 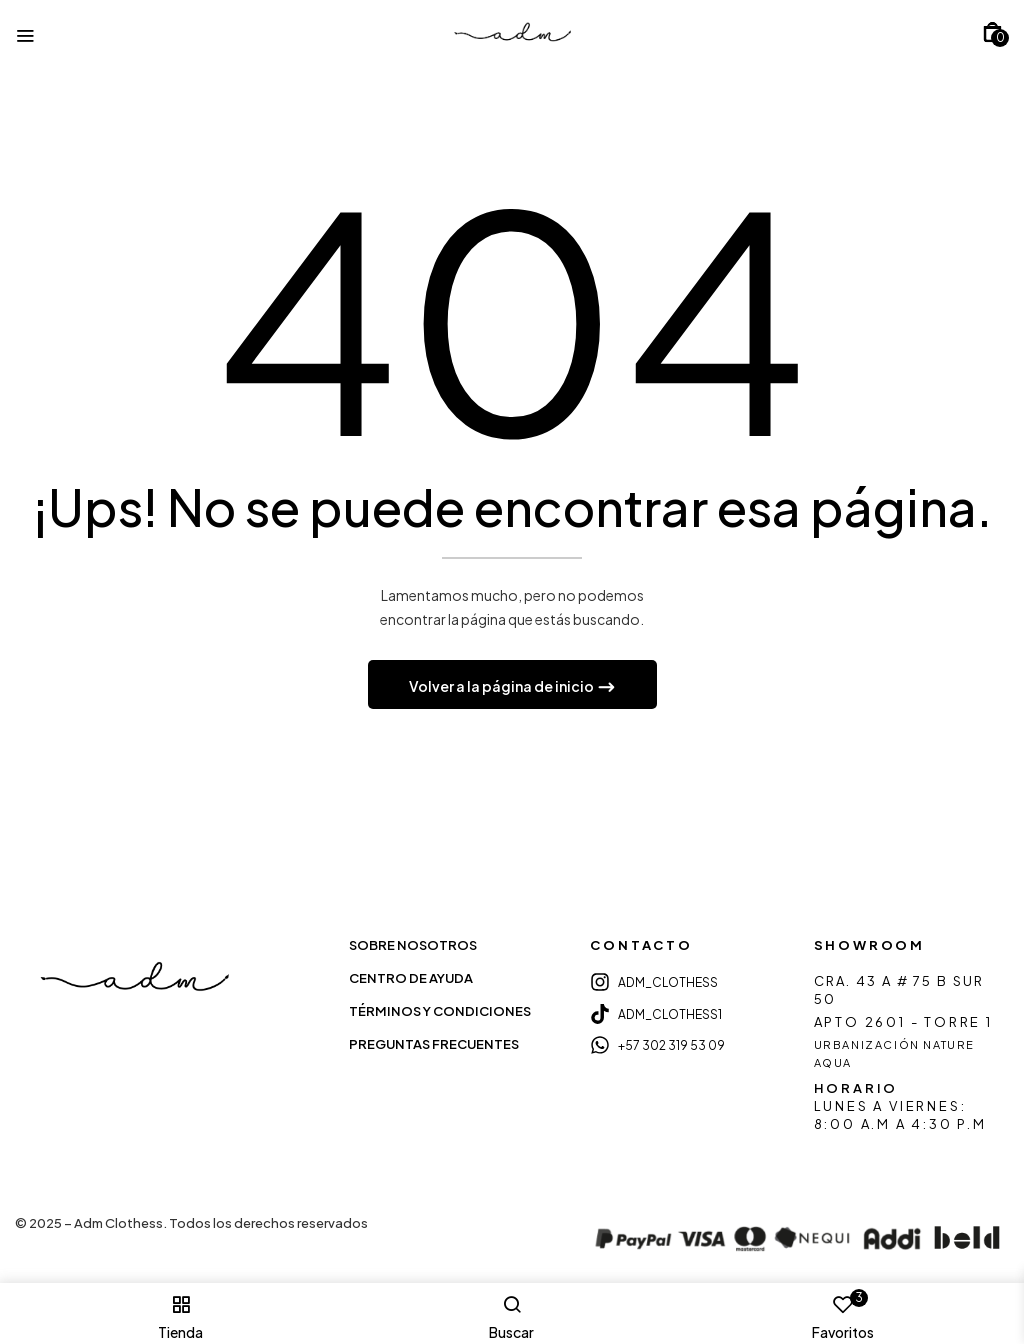 I want to click on CENTRO DE AYUDA, so click(x=411, y=980).